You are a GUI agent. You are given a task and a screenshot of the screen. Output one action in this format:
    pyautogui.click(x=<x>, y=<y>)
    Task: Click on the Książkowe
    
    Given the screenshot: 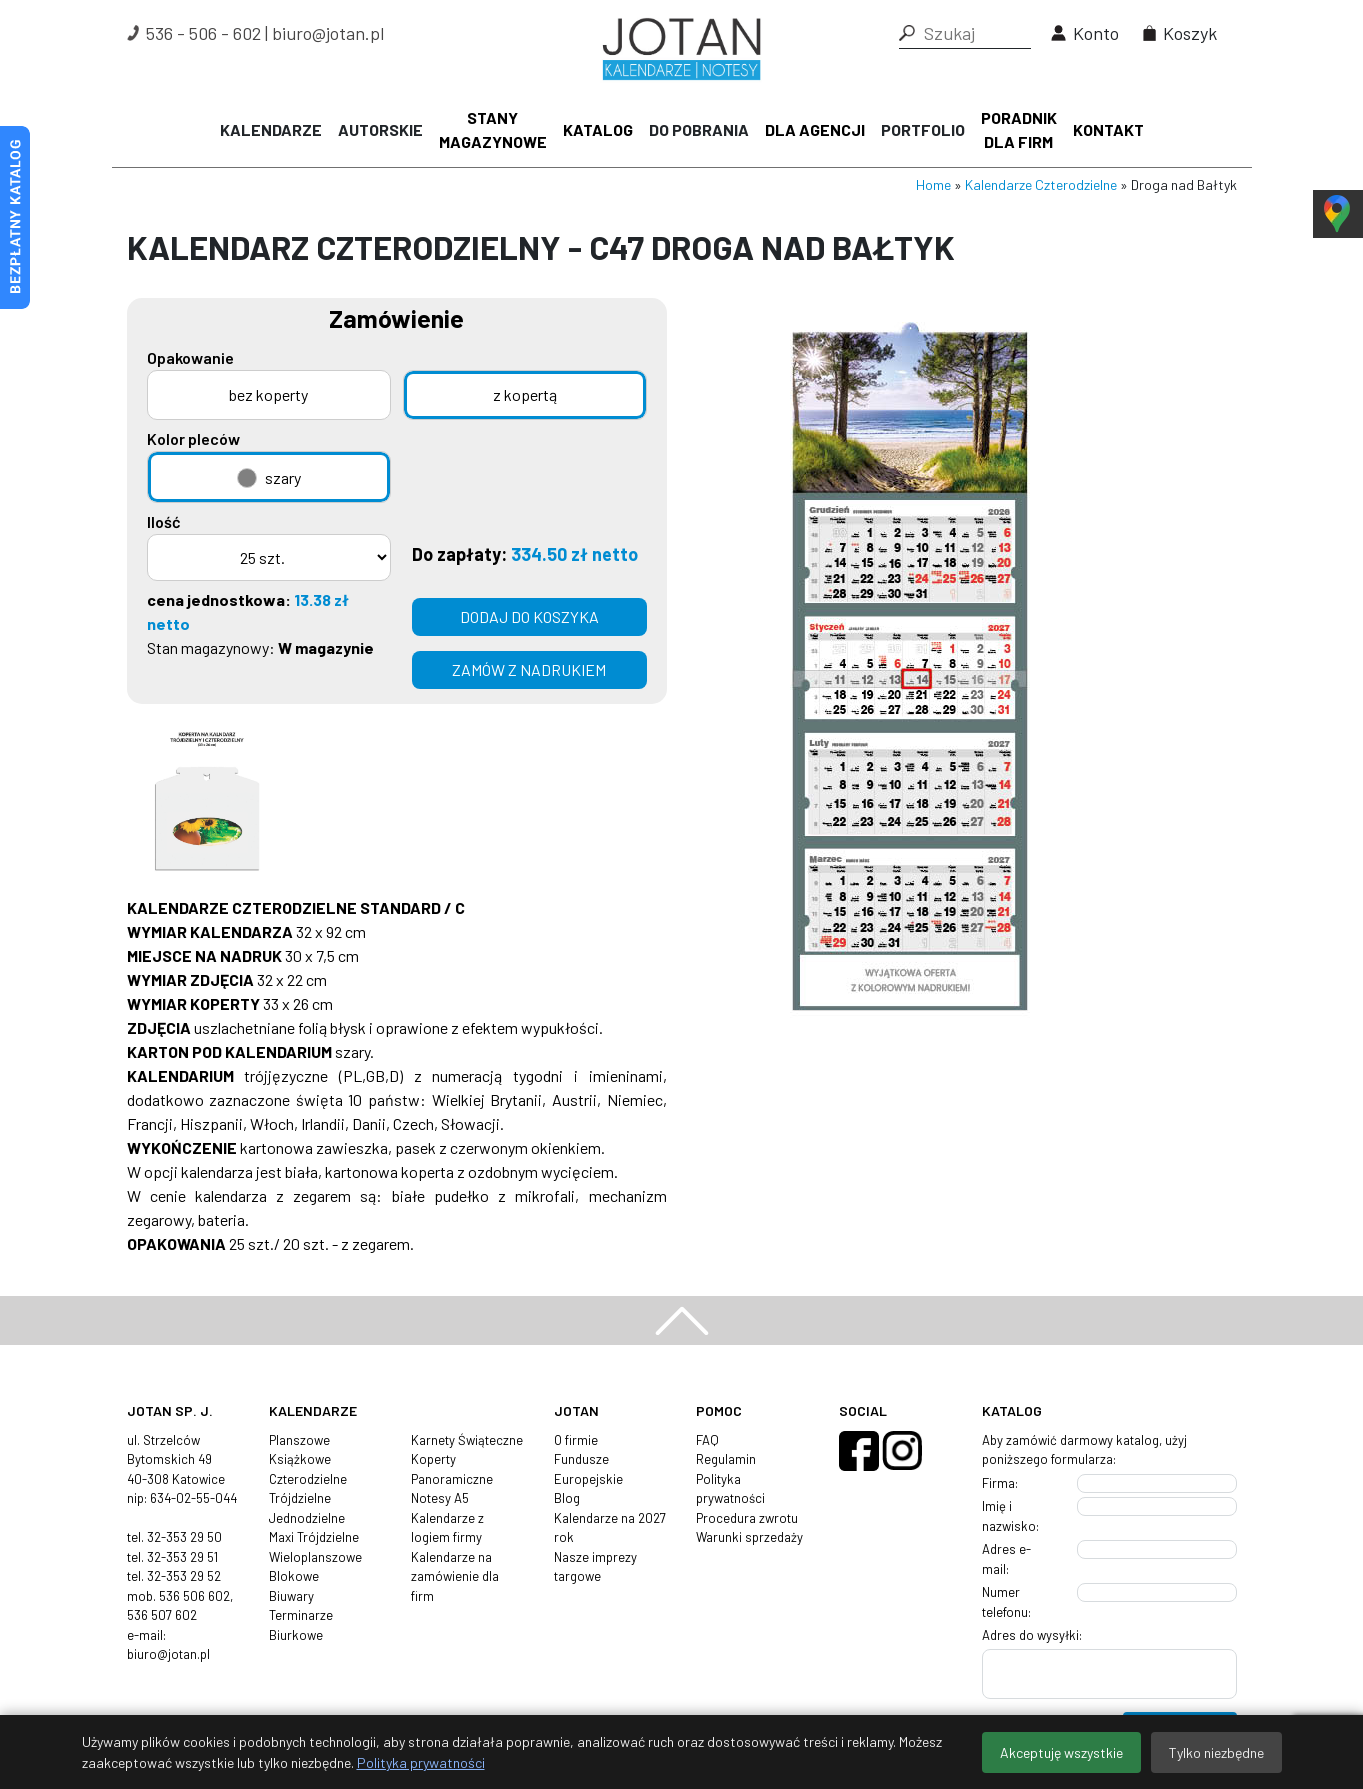 What is the action you would take?
    pyautogui.click(x=300, y=1459)
    